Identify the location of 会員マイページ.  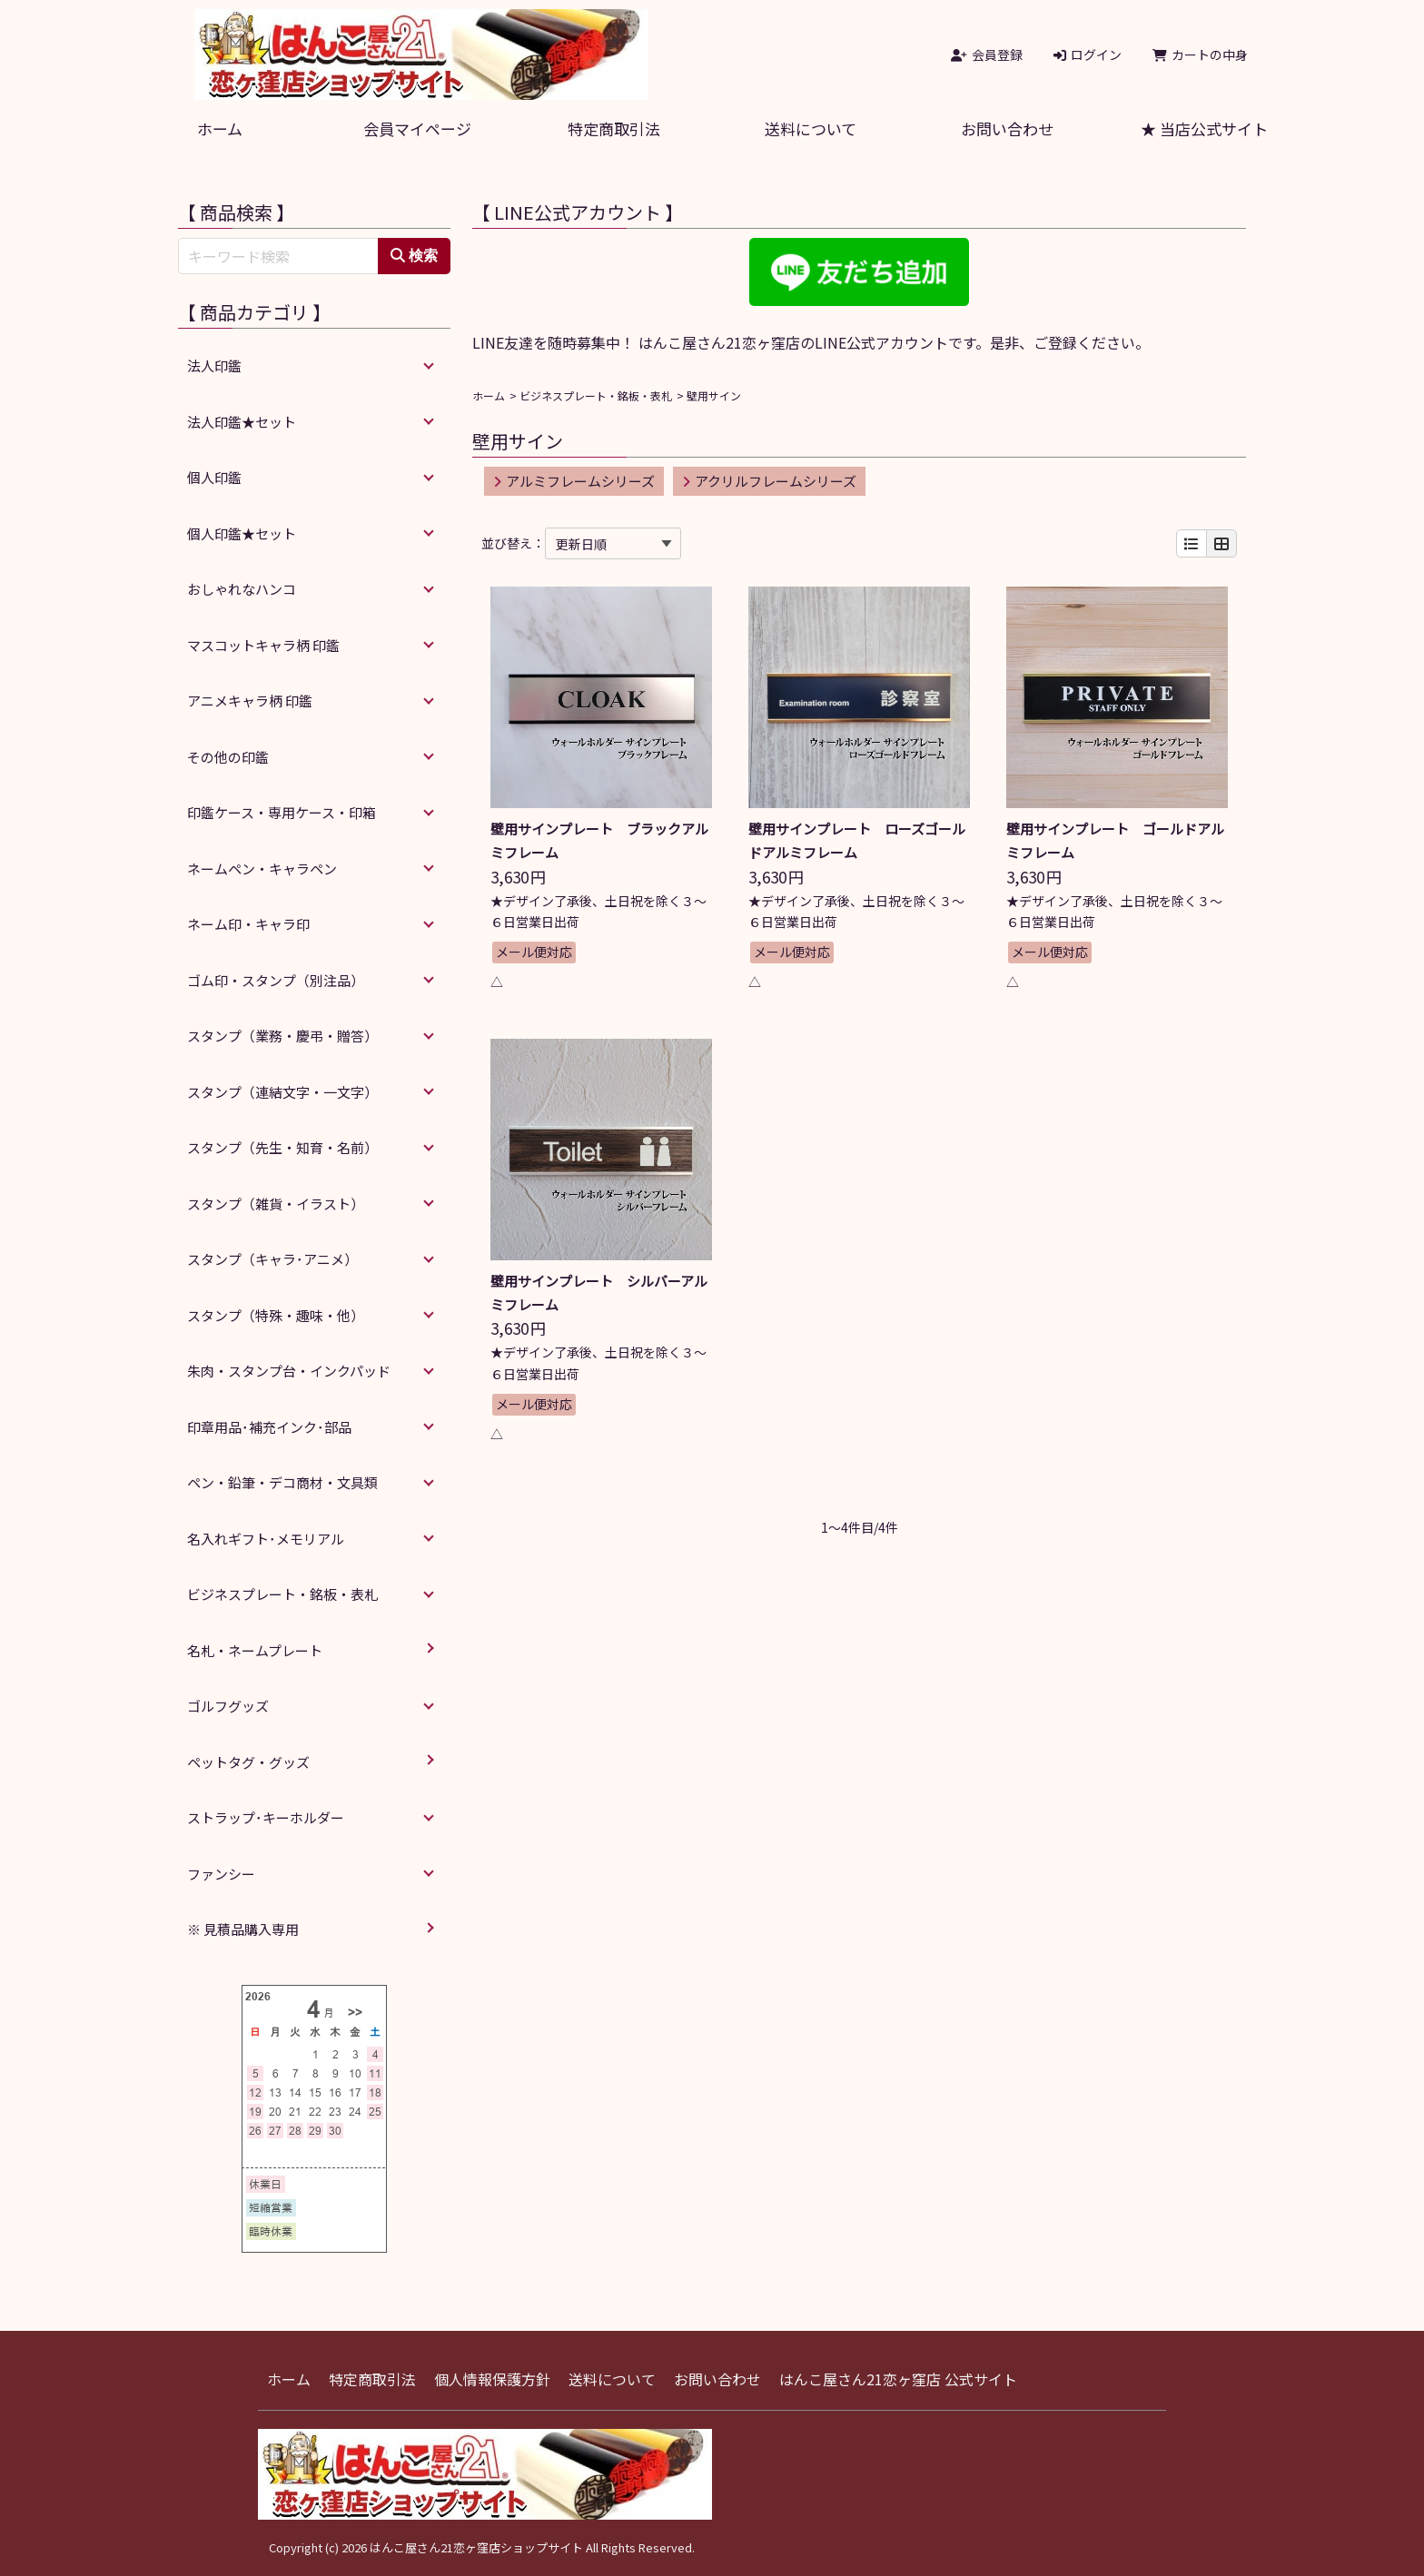
(417, 128).